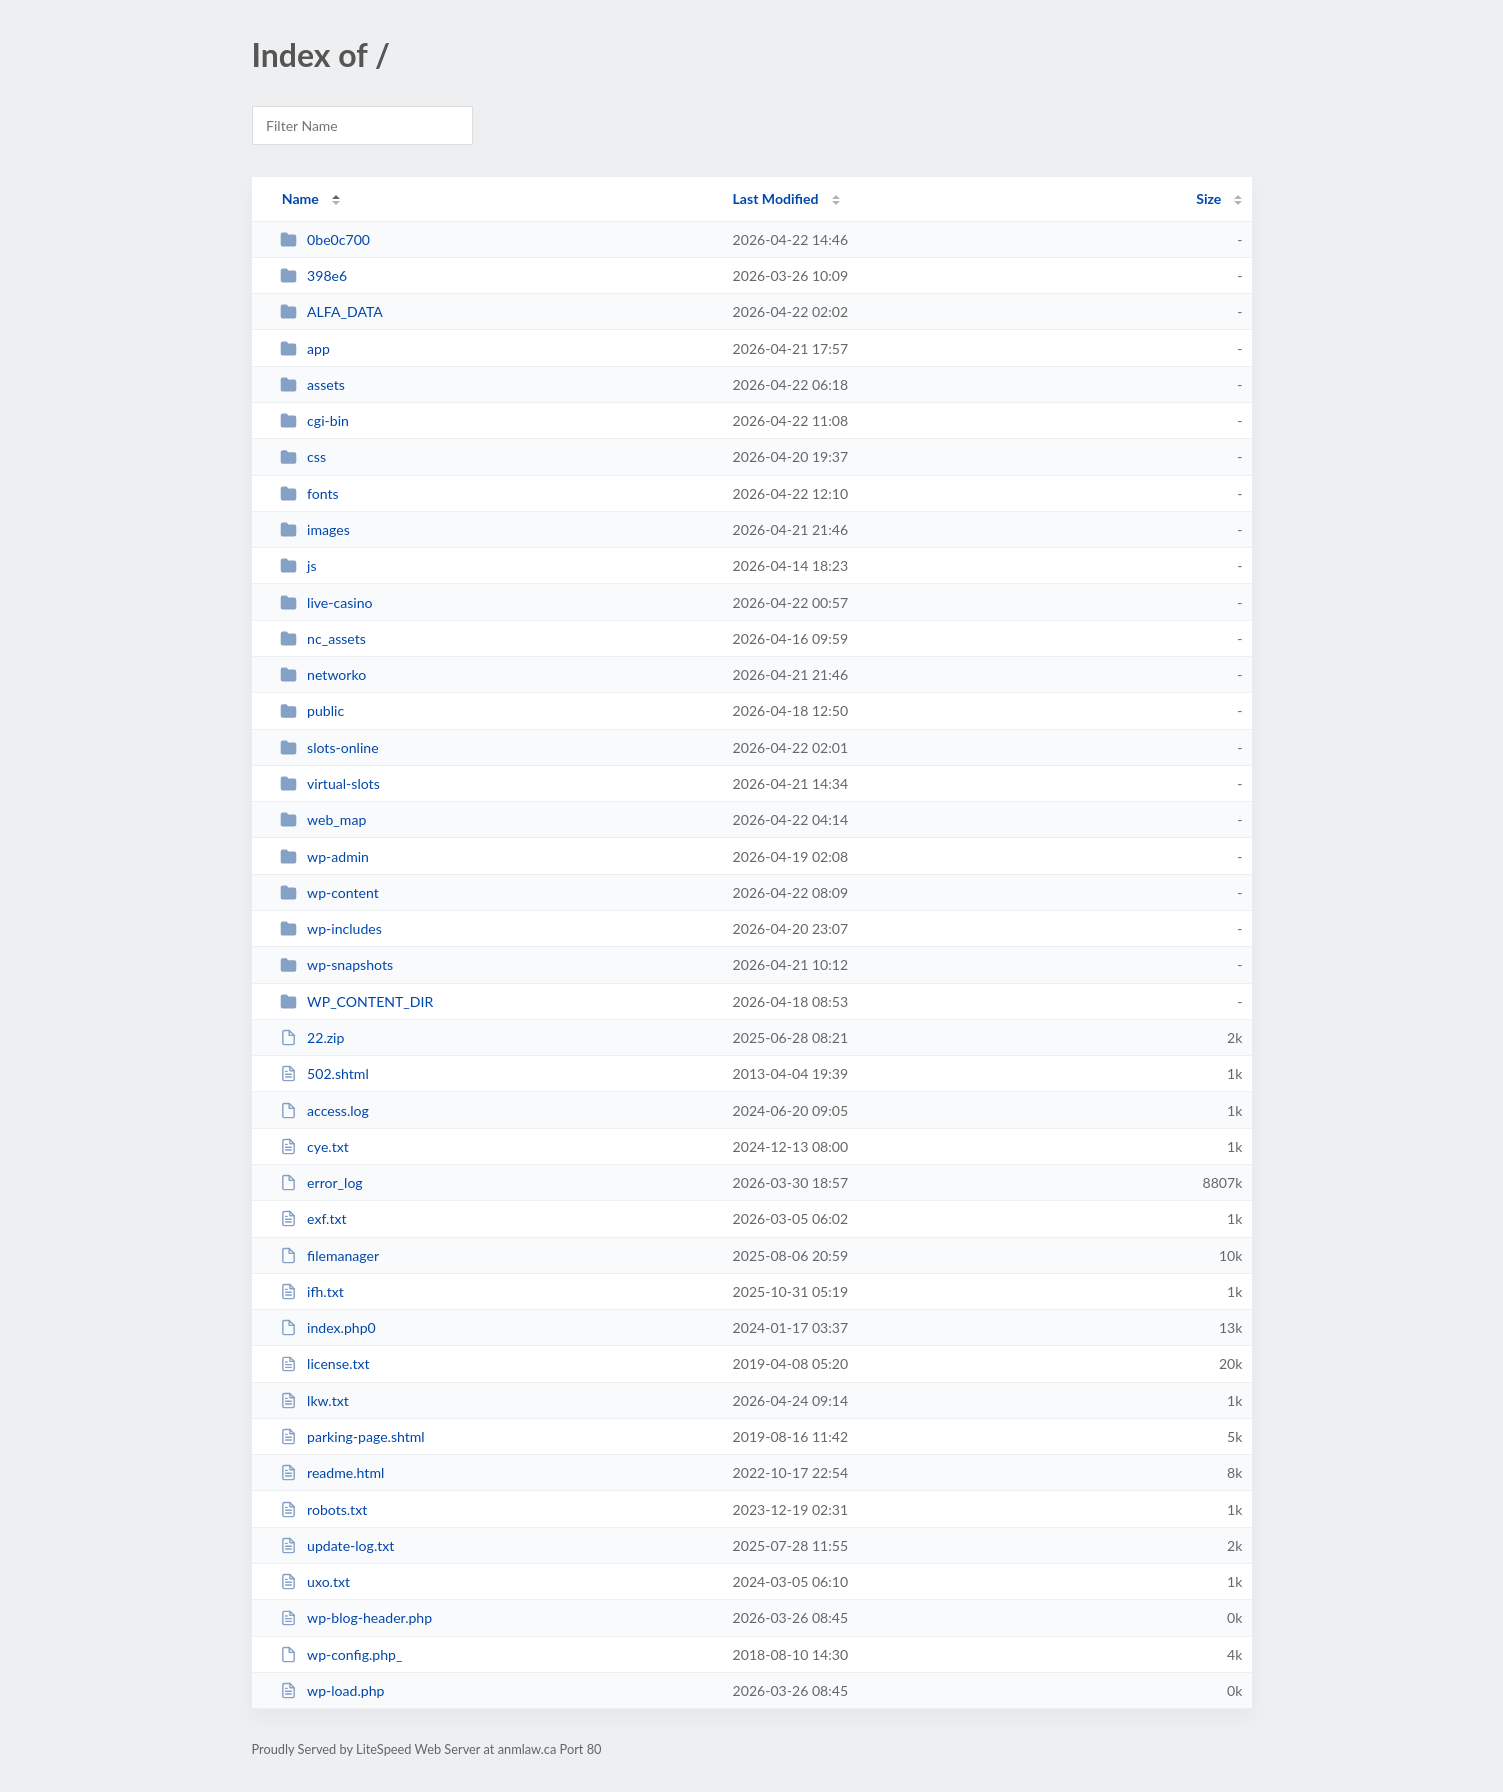 The height and width of the screenshot is (1792, 1503). Describe the element at coordinates (1208, 198) in the screenshot. I see `Size` at that location.